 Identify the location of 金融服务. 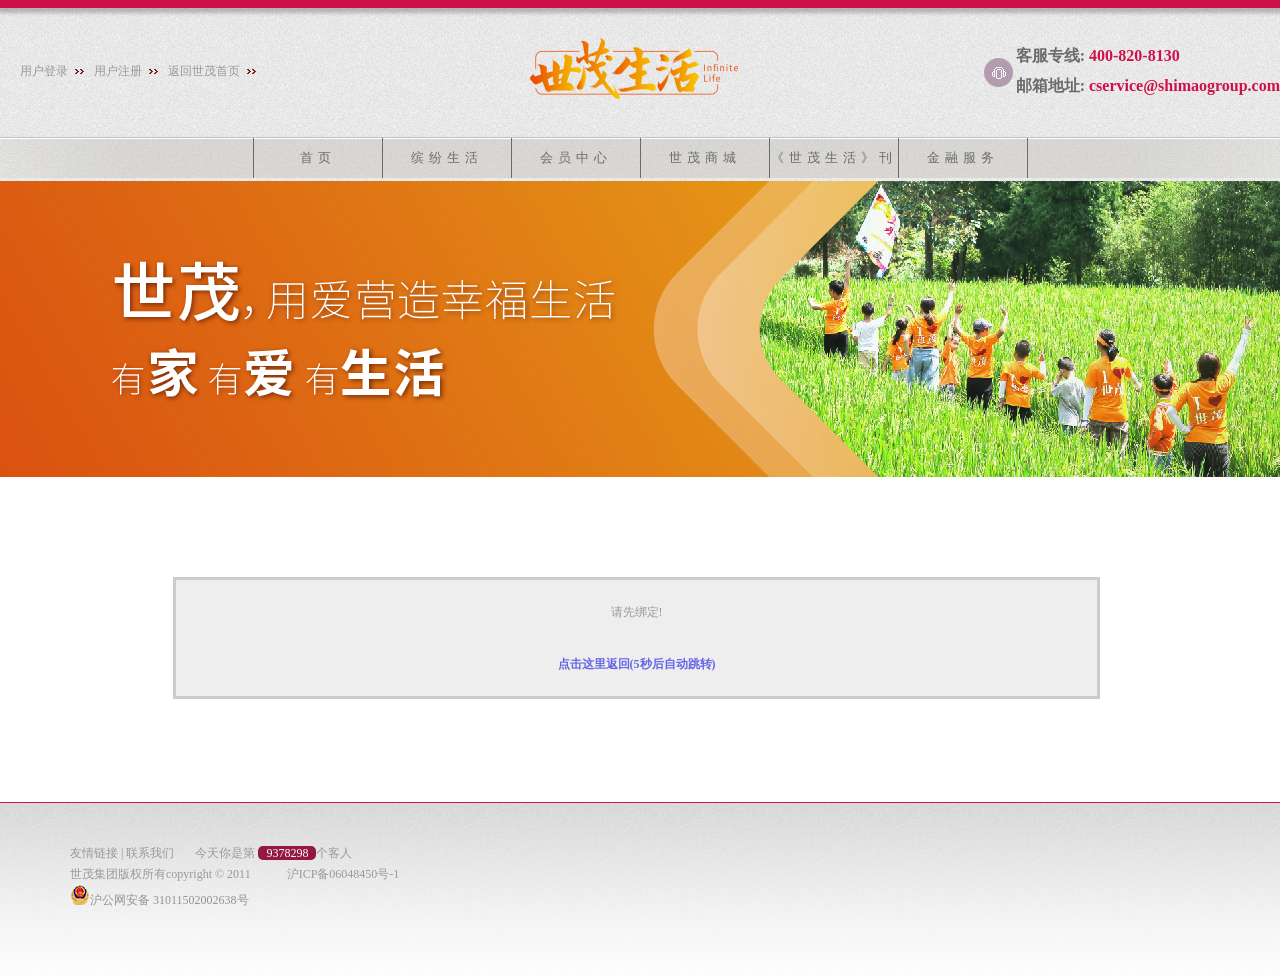
(963, 157).